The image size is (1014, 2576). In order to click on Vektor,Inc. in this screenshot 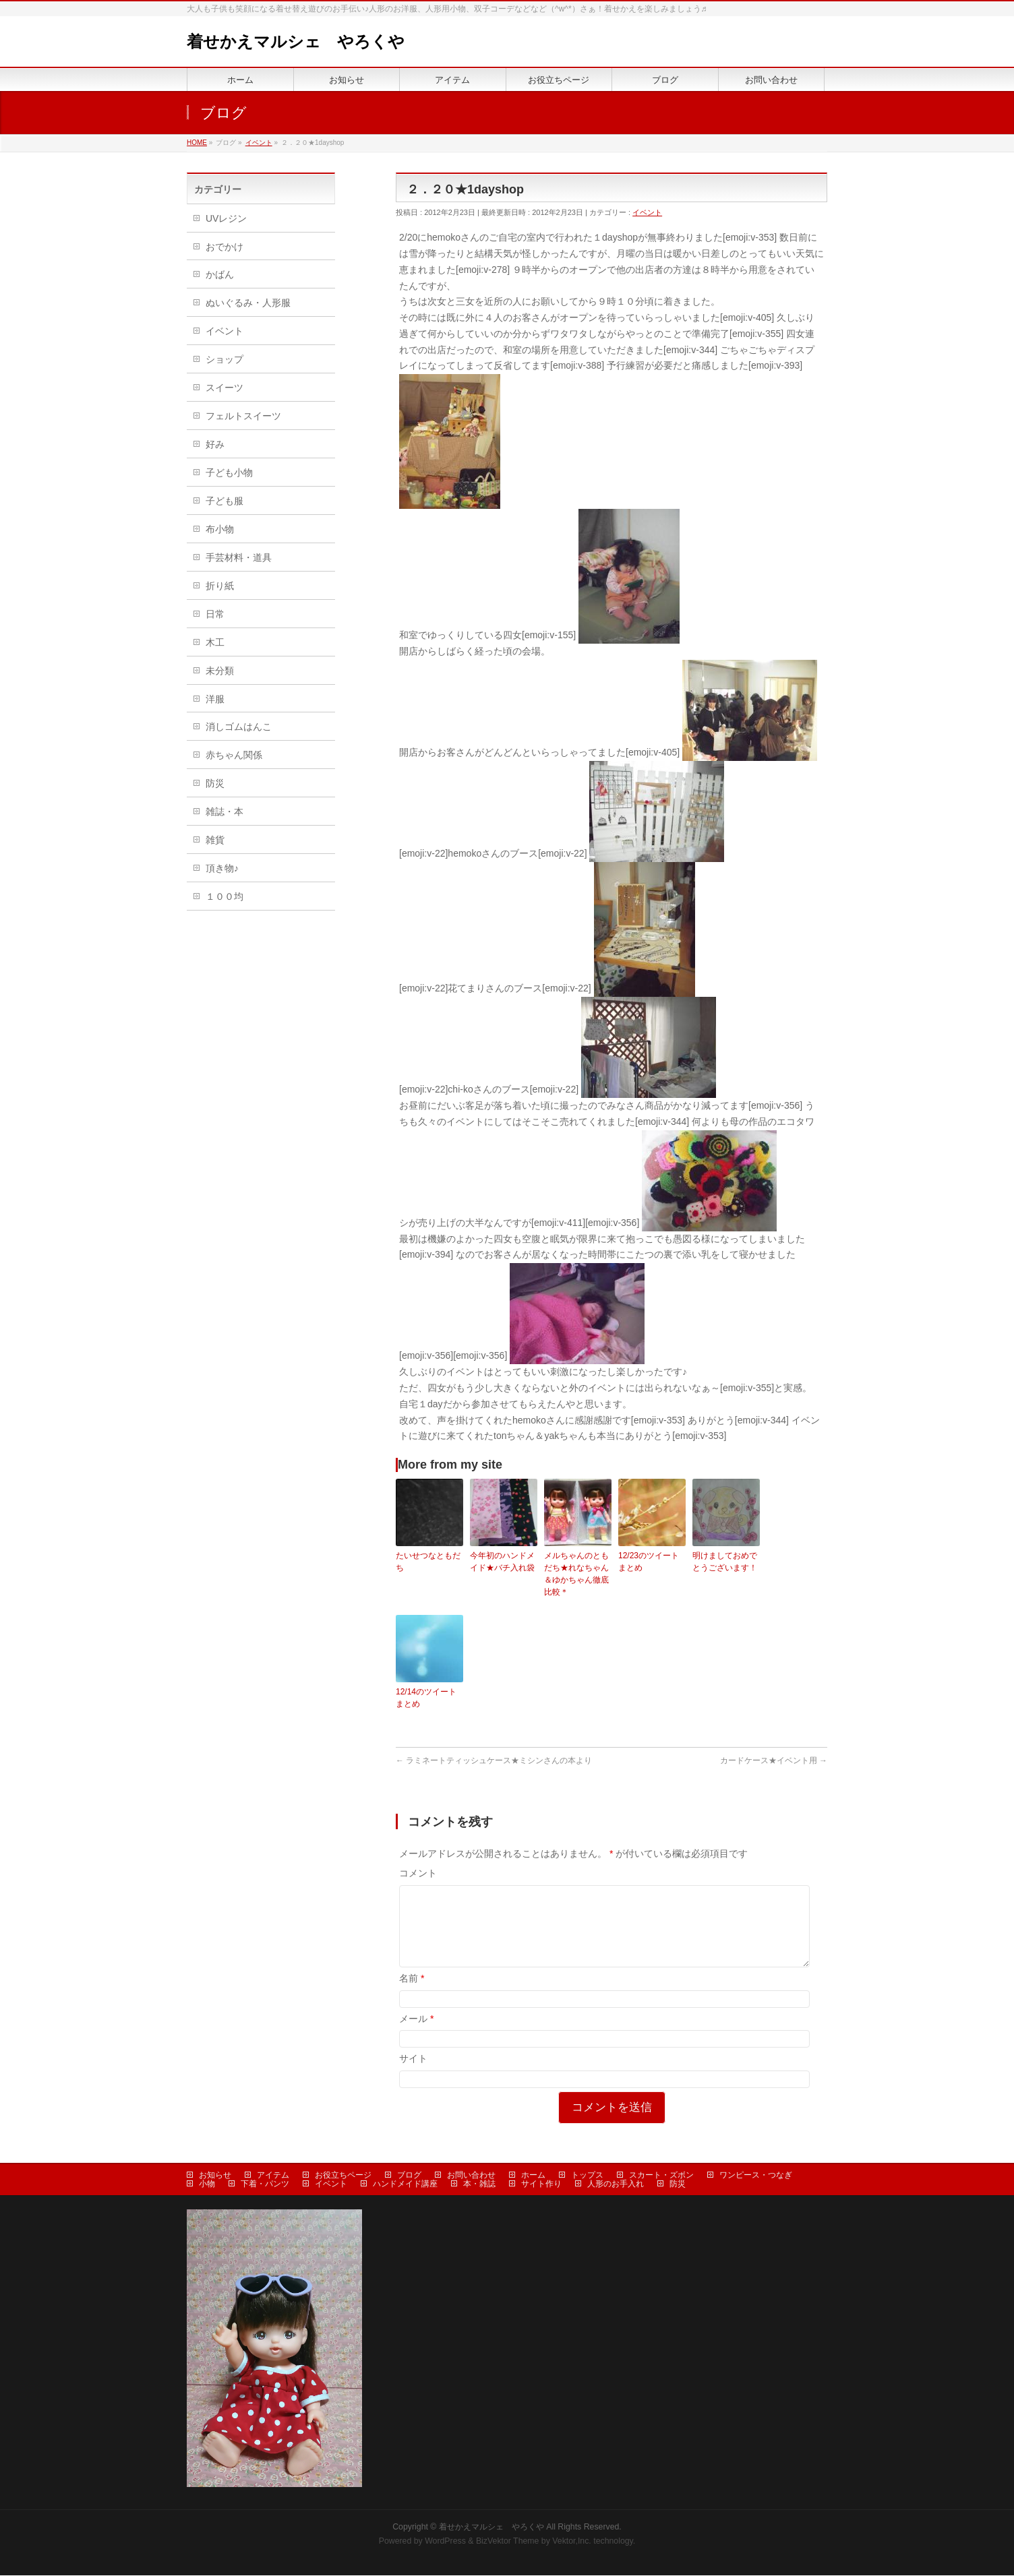, I will do `click(571, 2541)`.